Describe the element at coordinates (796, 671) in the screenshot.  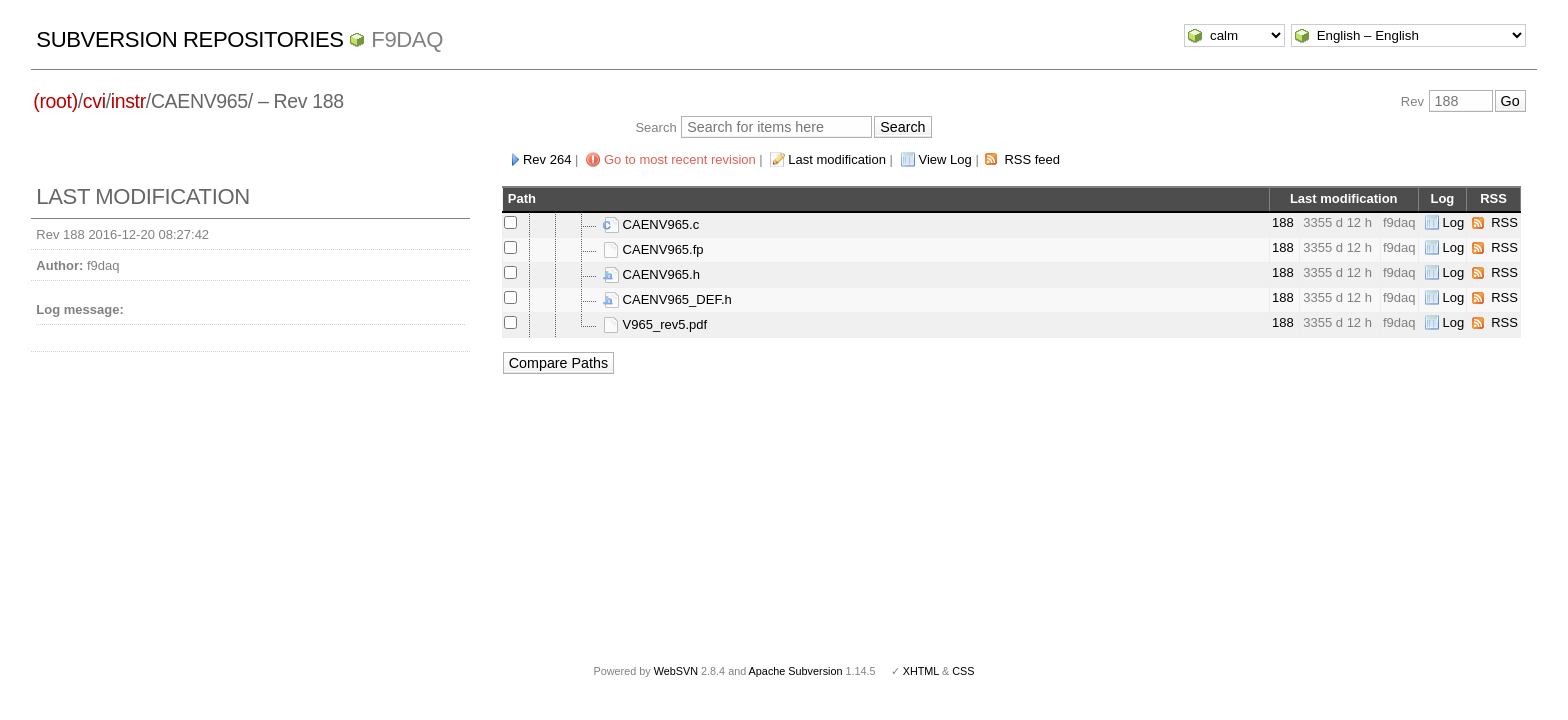
I see `Apache Subversion` at that location.